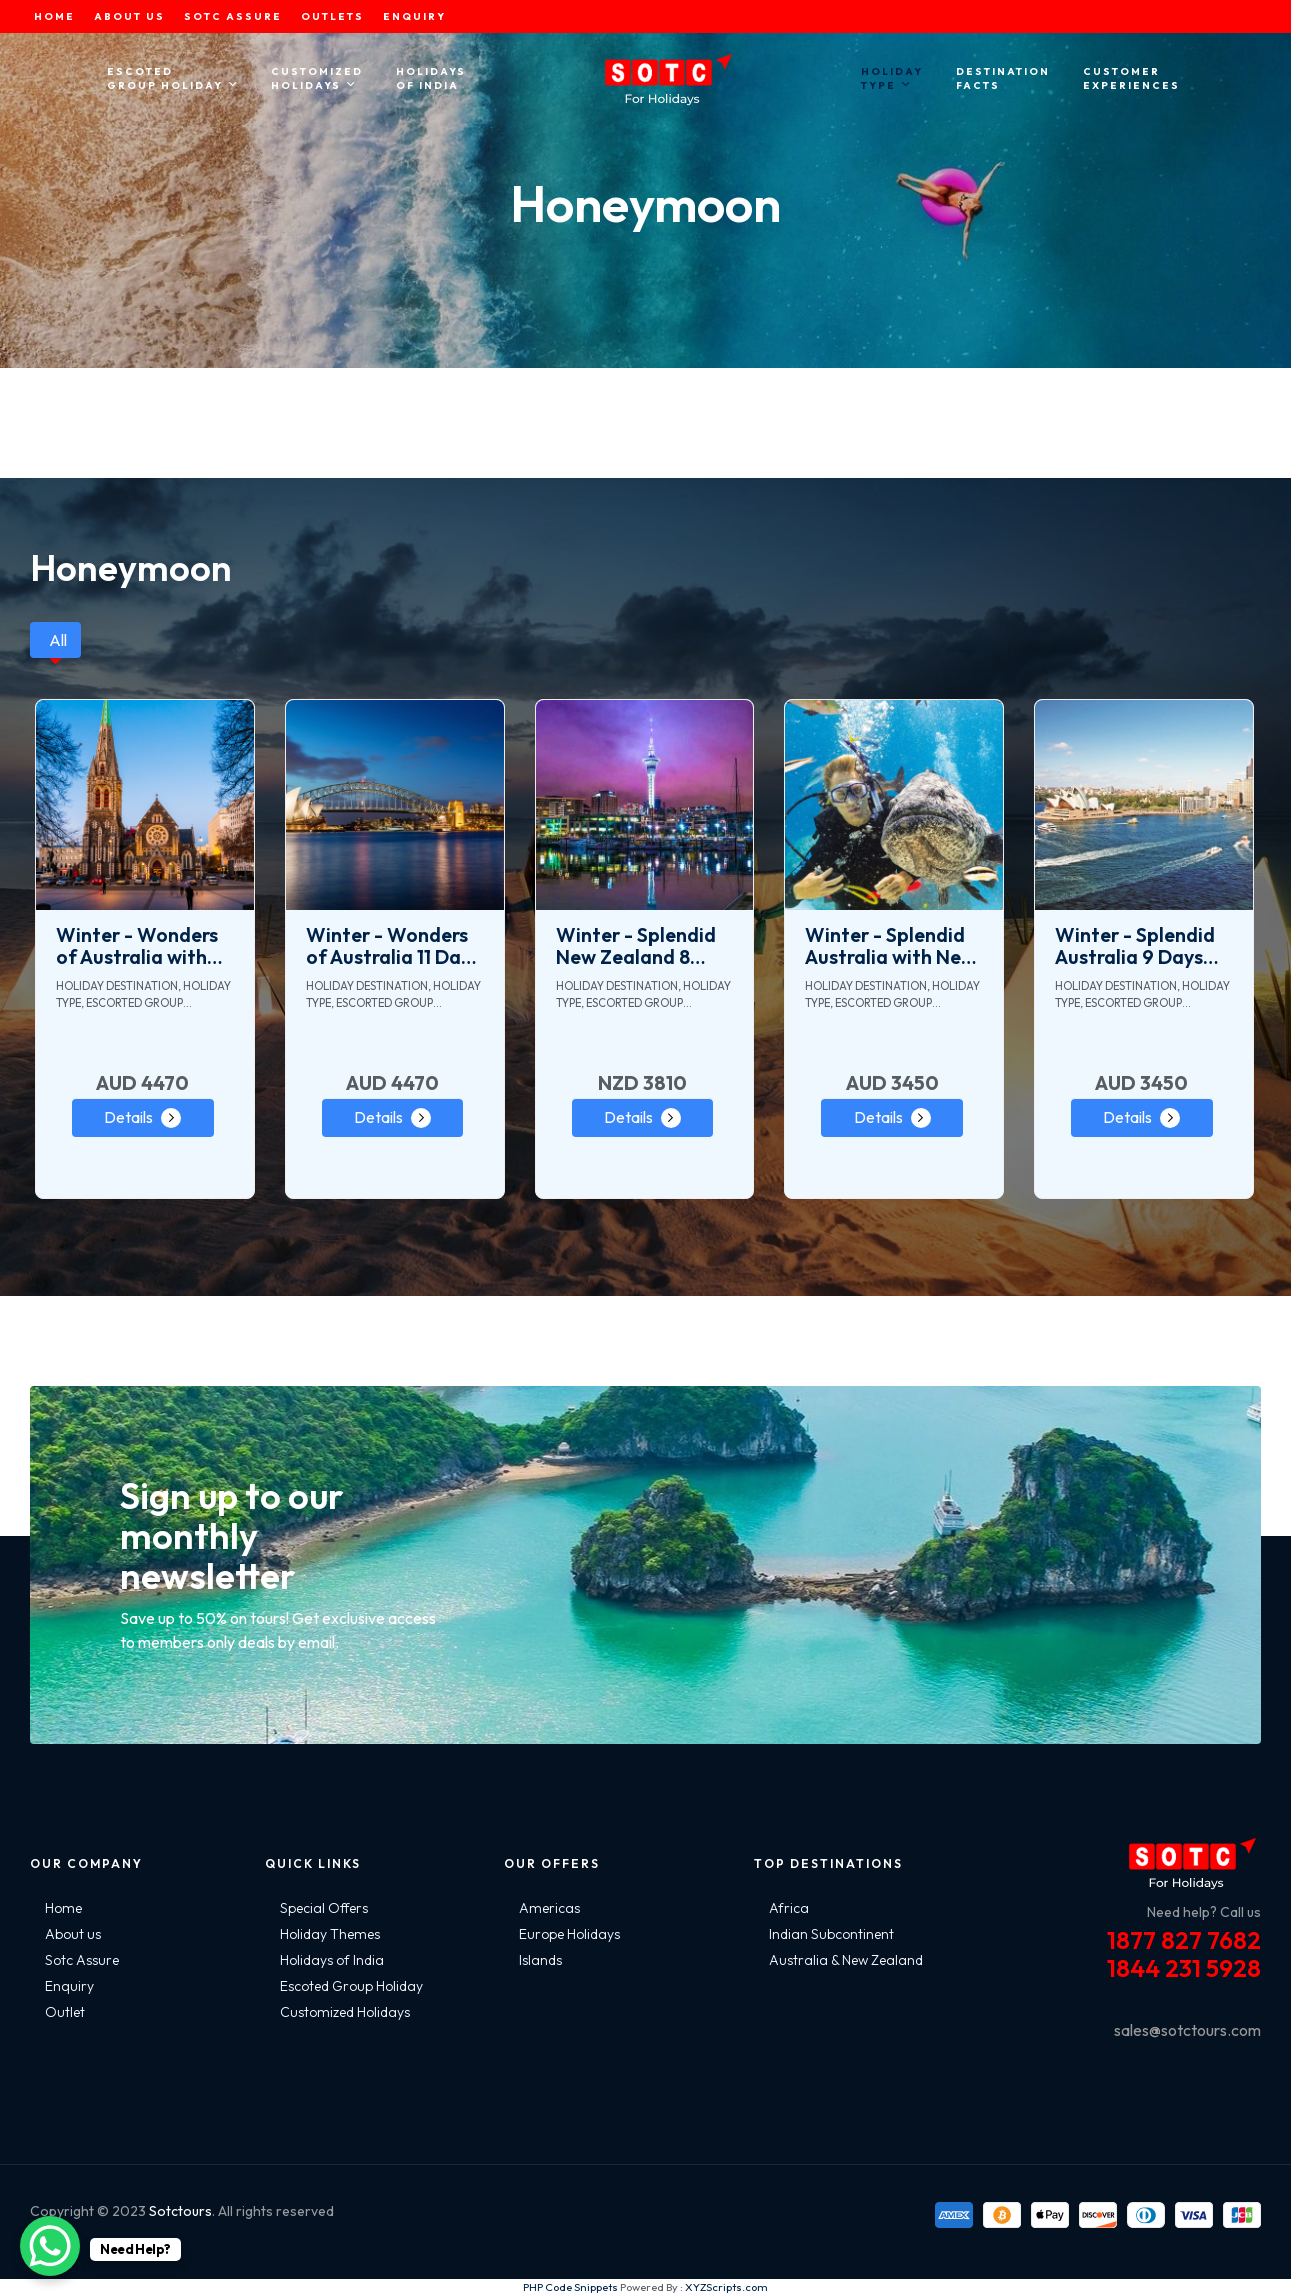  What do you see at coordinates (726, 2287) in the screenshot?
I see `XYZScripts.com` at bounding box center [726, 2287].